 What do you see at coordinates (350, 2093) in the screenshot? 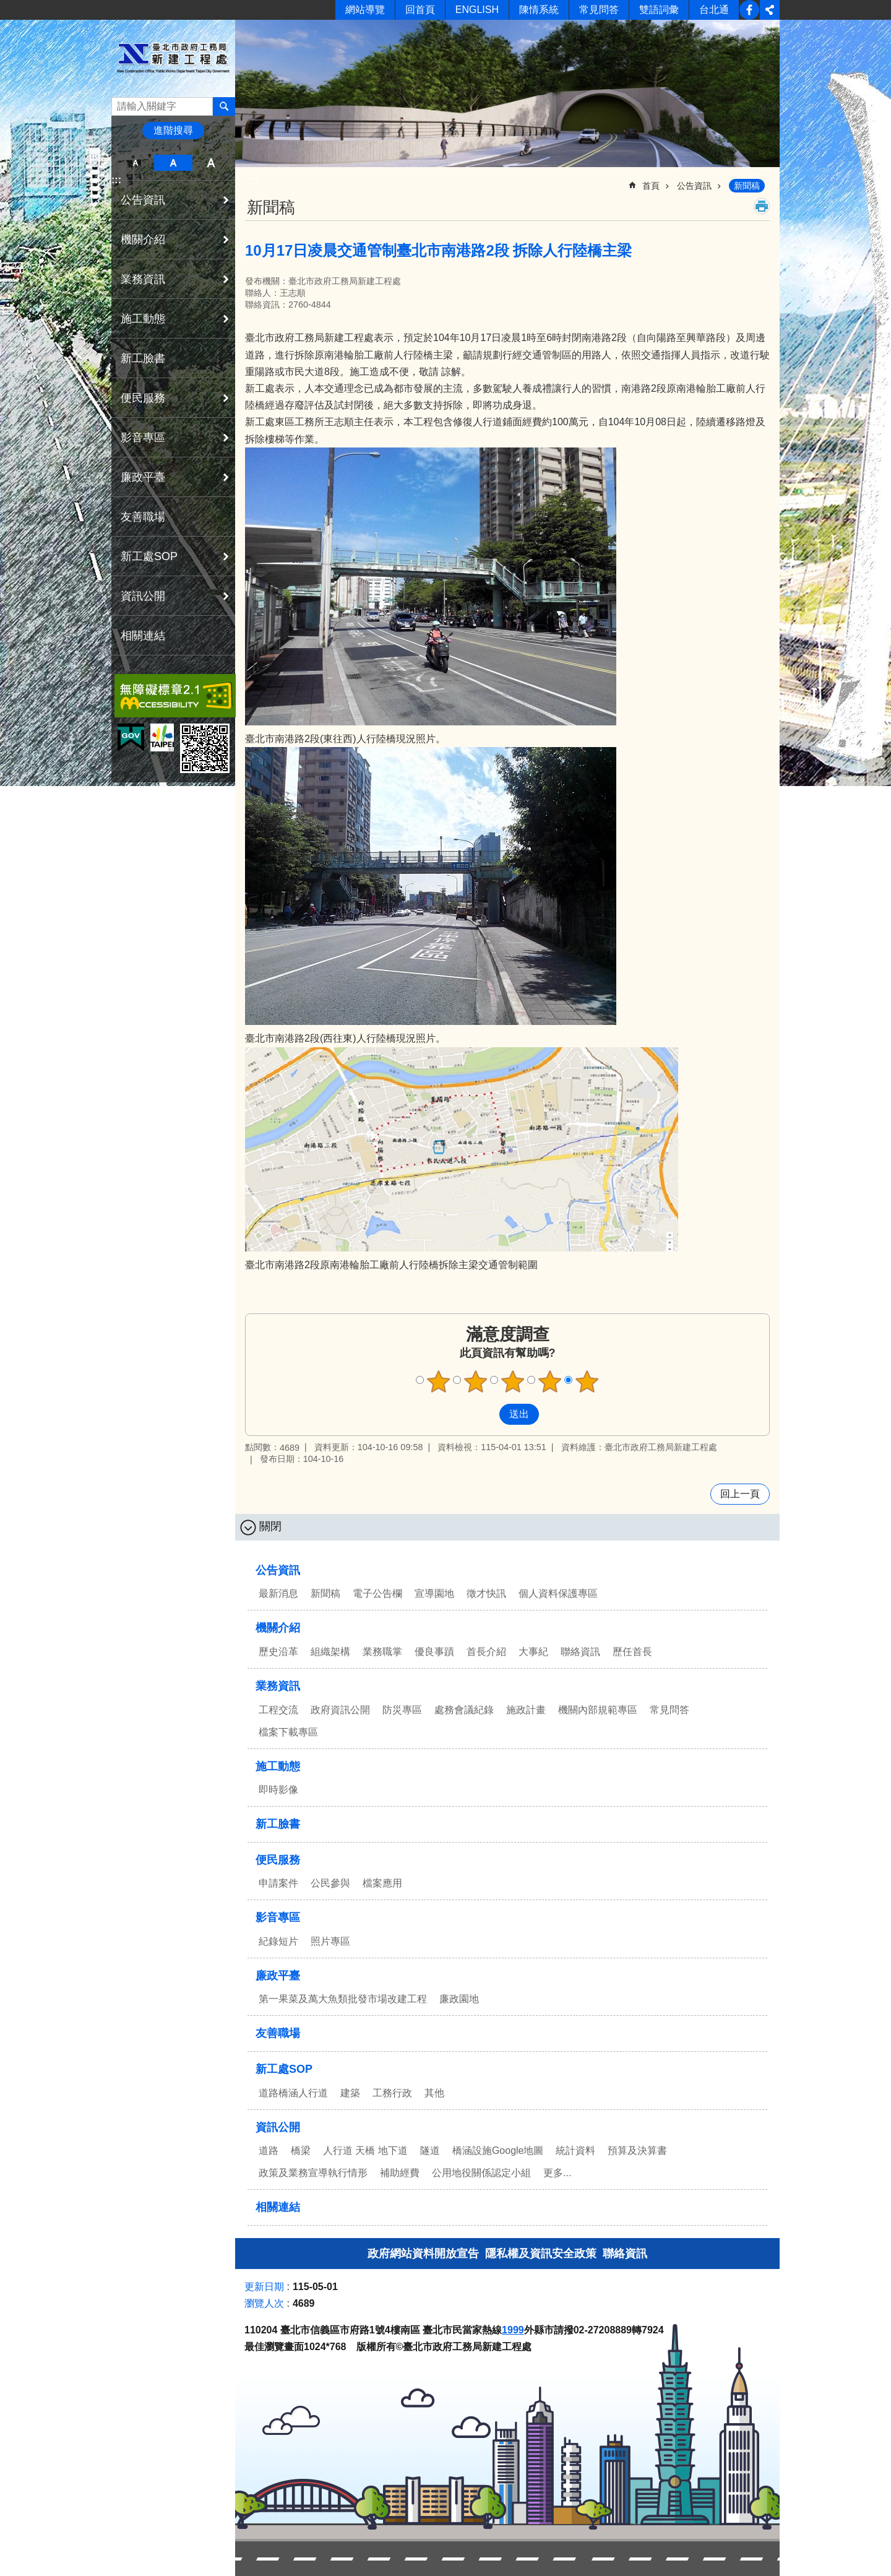
I see `建築` at bounding box center [350, 2093].